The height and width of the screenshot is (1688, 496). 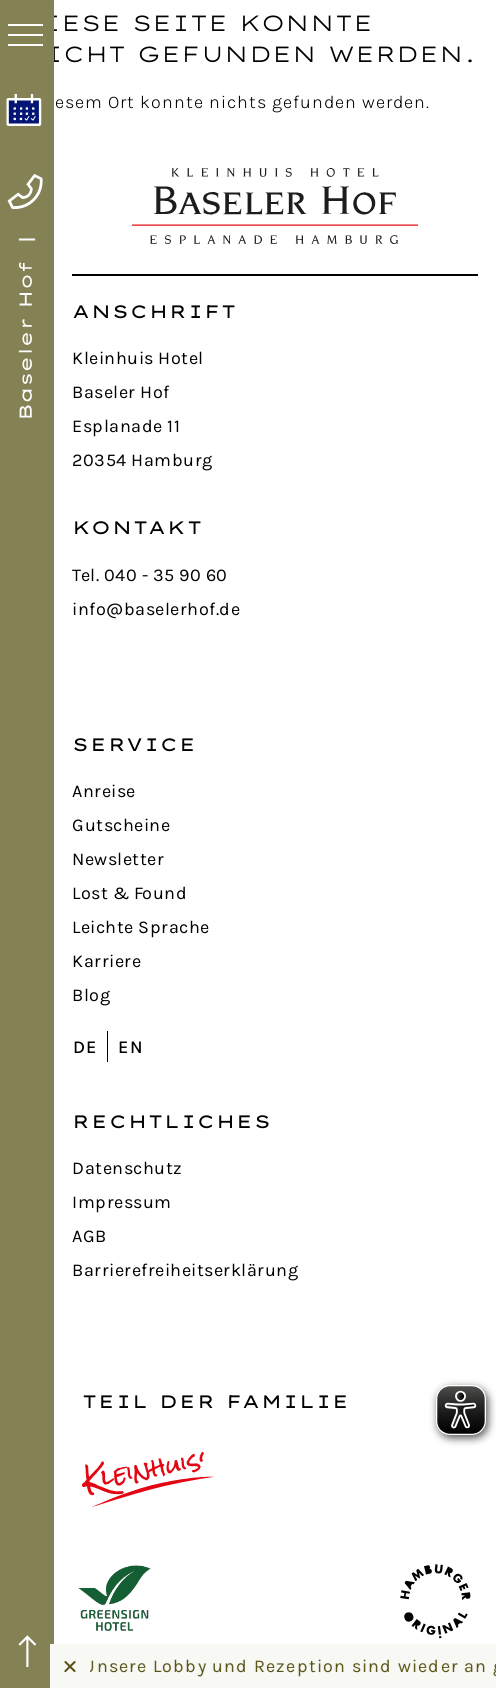 I want to click on [Barrierefreiheitserklärung], so click(x=275, y=1270).